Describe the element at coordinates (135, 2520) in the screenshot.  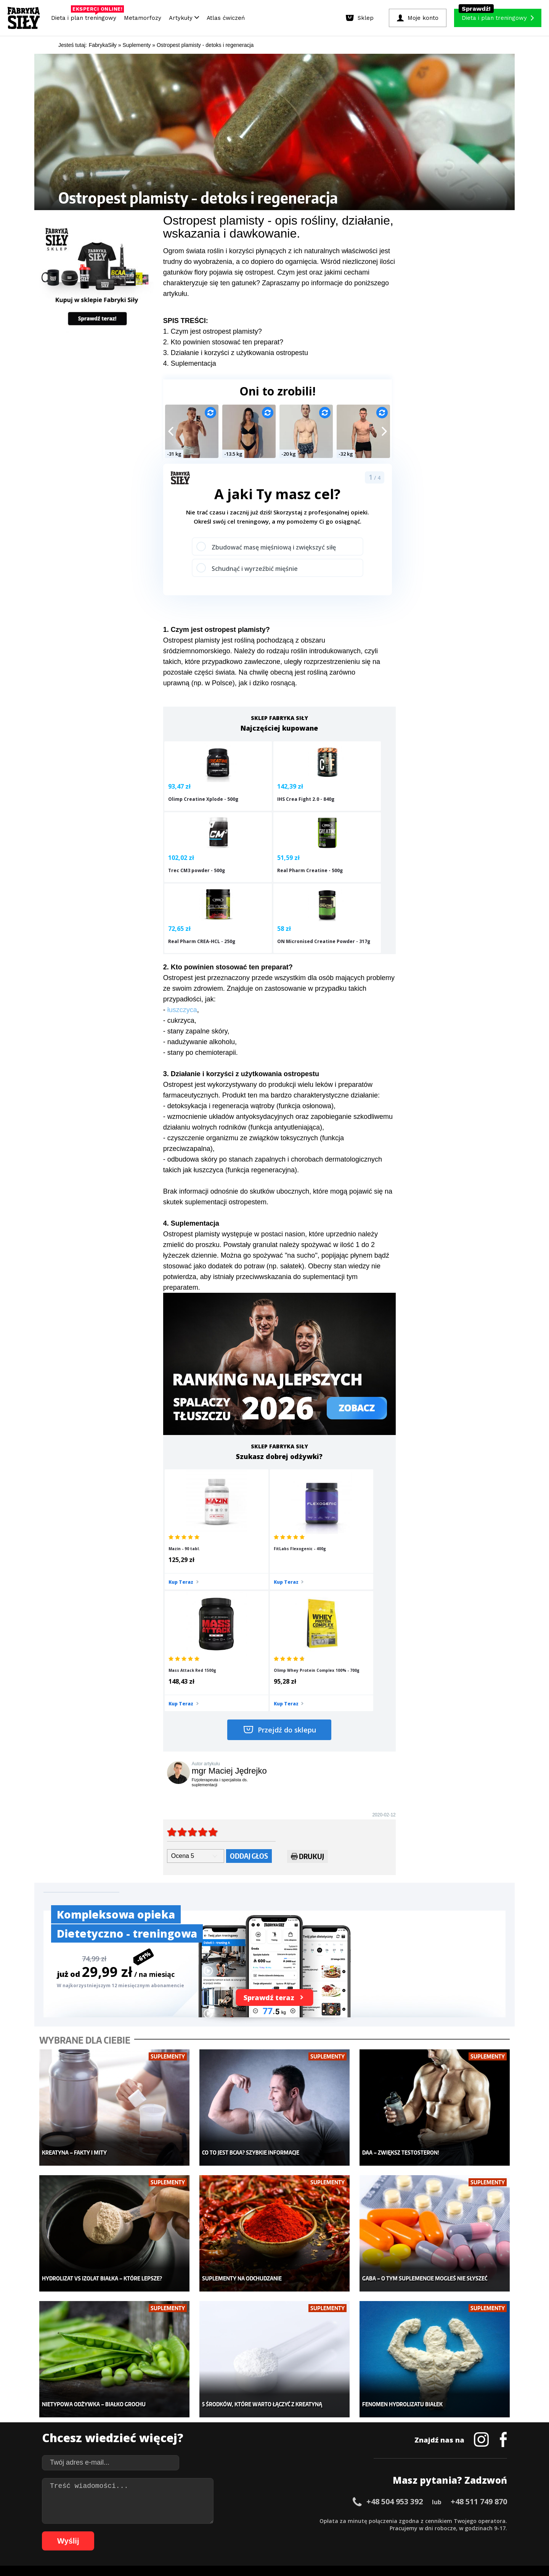
I see `12` at that location.